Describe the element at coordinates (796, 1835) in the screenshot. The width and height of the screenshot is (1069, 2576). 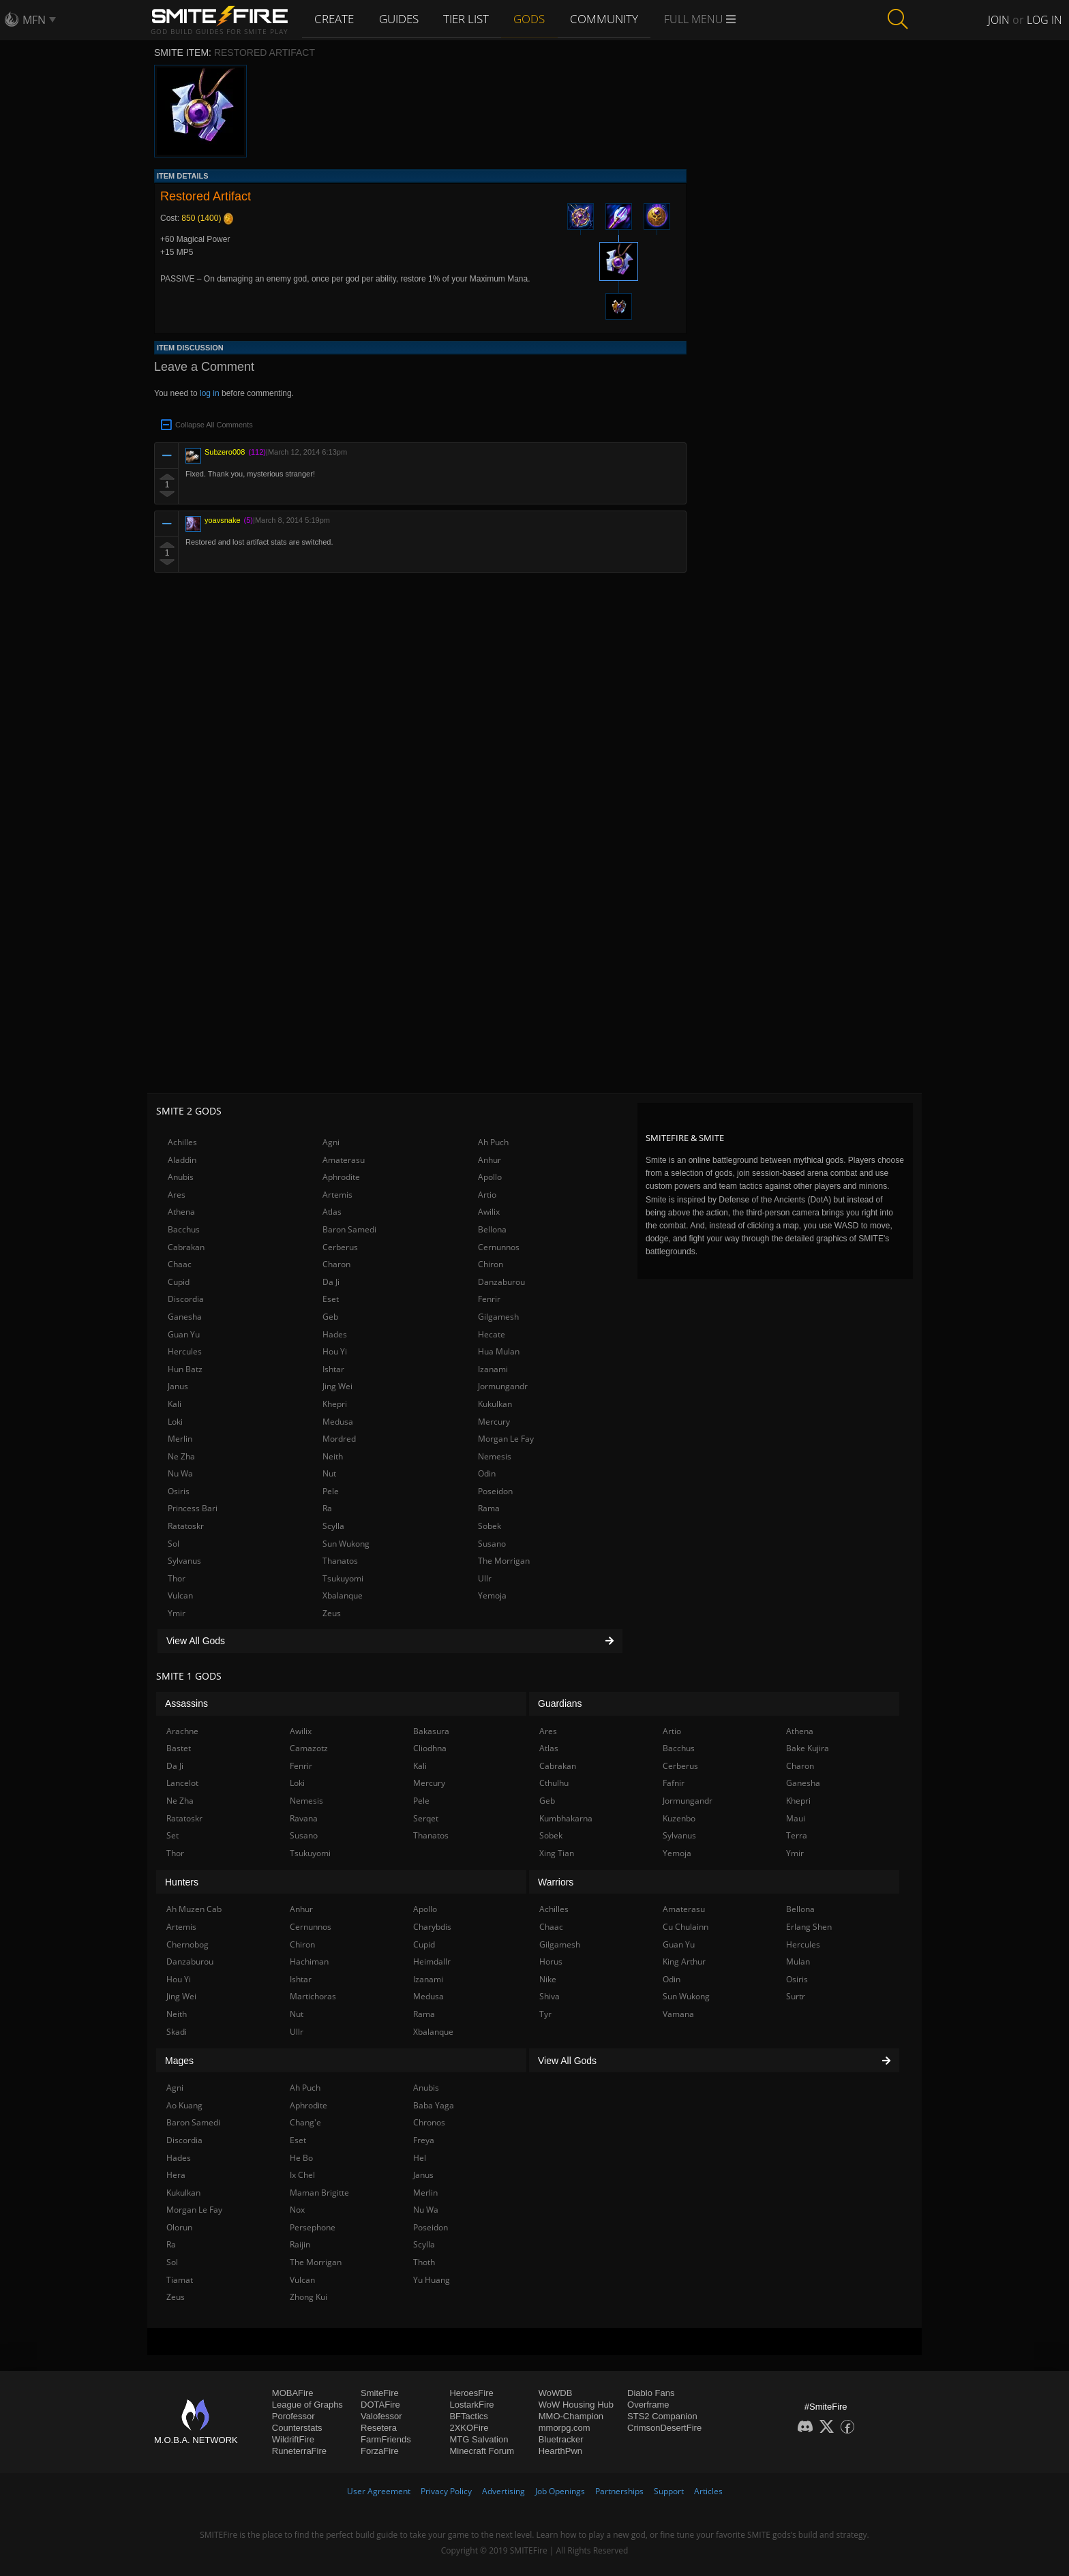
I see `Terra` at that location.